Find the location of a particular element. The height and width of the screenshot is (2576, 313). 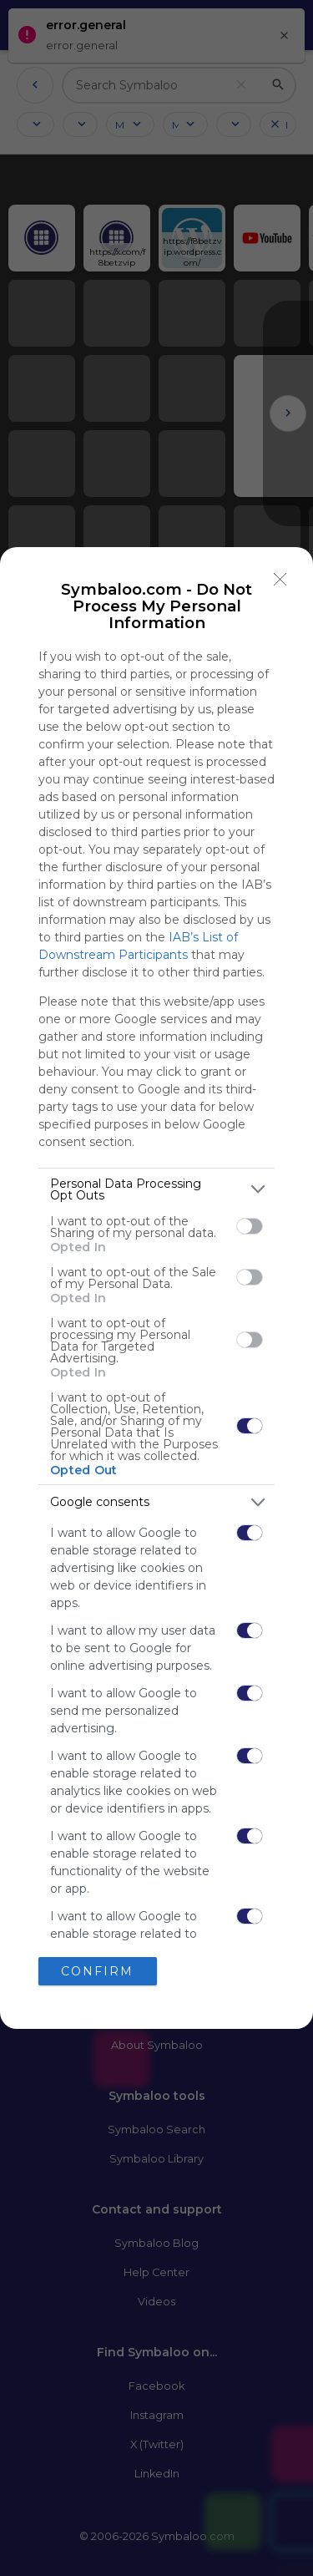

[switch] is located at coordinates (249, 1226).